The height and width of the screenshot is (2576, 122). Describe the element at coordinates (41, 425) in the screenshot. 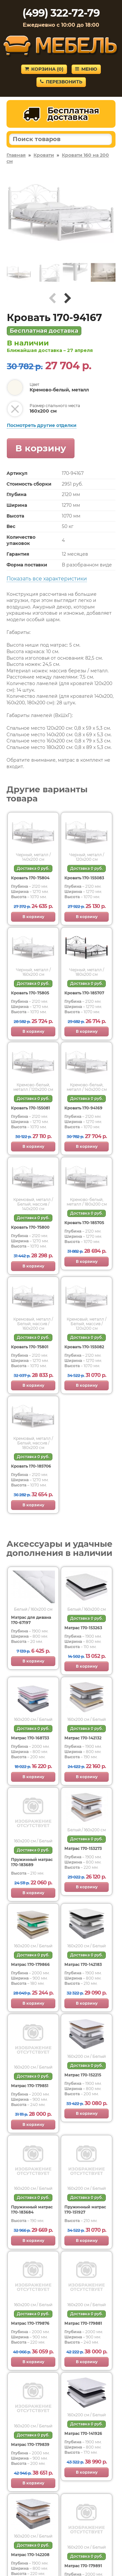

I see `Посмотреть другие отделки` at that location.